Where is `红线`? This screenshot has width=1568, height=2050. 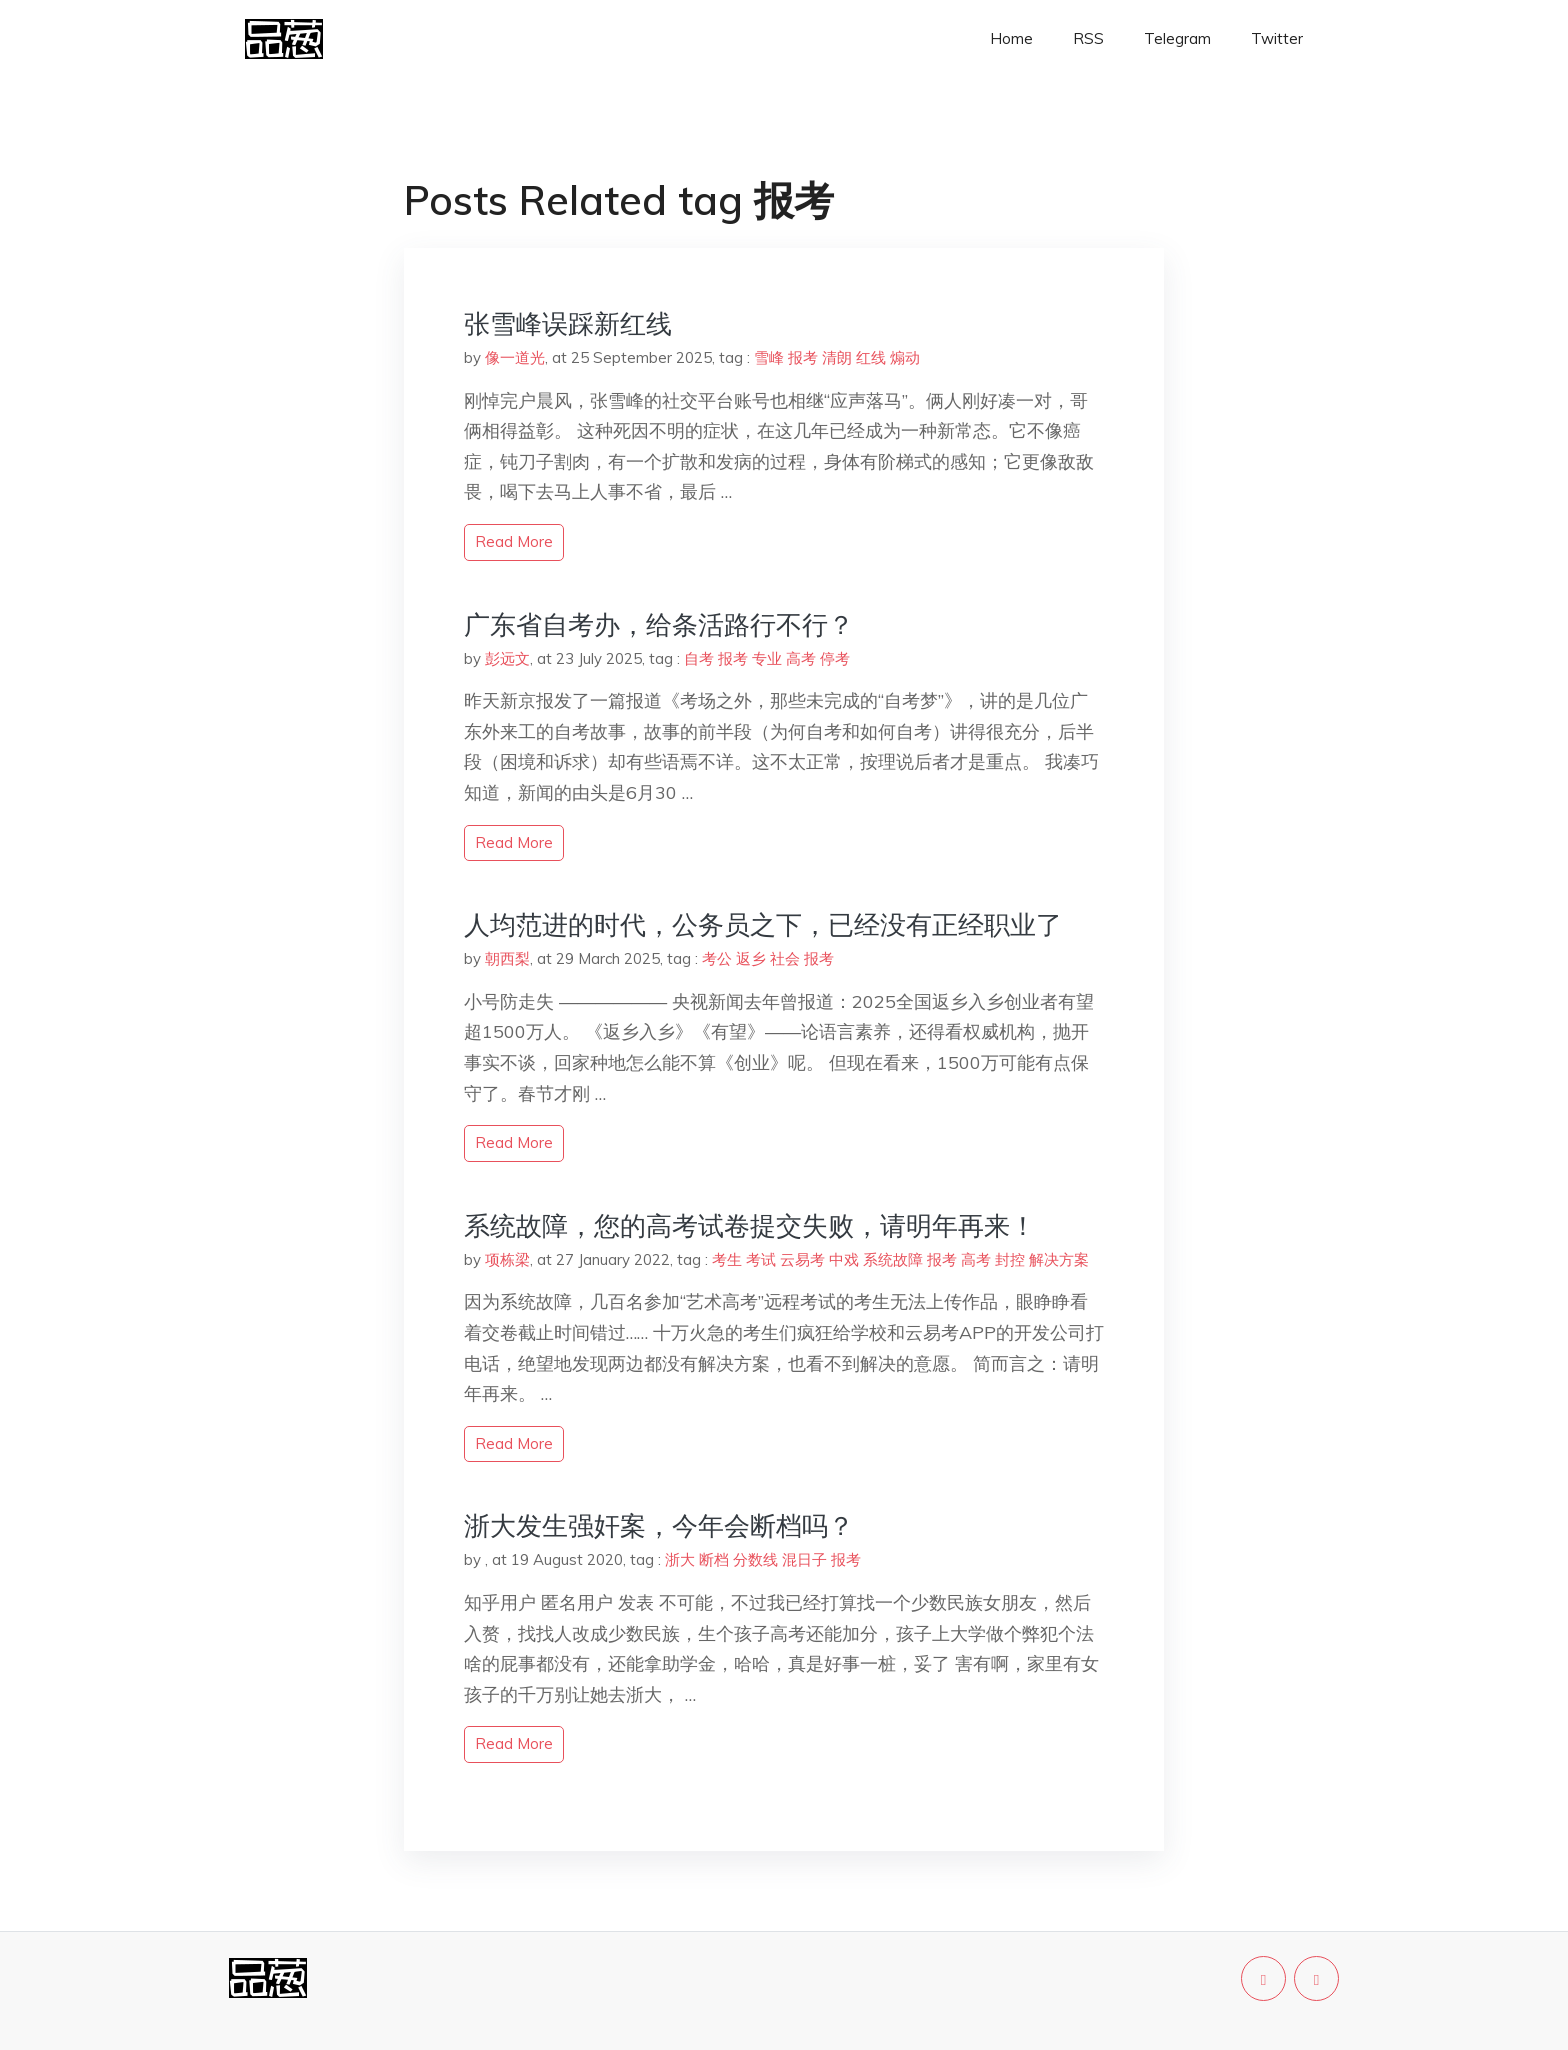 红线 is located at coordinates (871, 357).